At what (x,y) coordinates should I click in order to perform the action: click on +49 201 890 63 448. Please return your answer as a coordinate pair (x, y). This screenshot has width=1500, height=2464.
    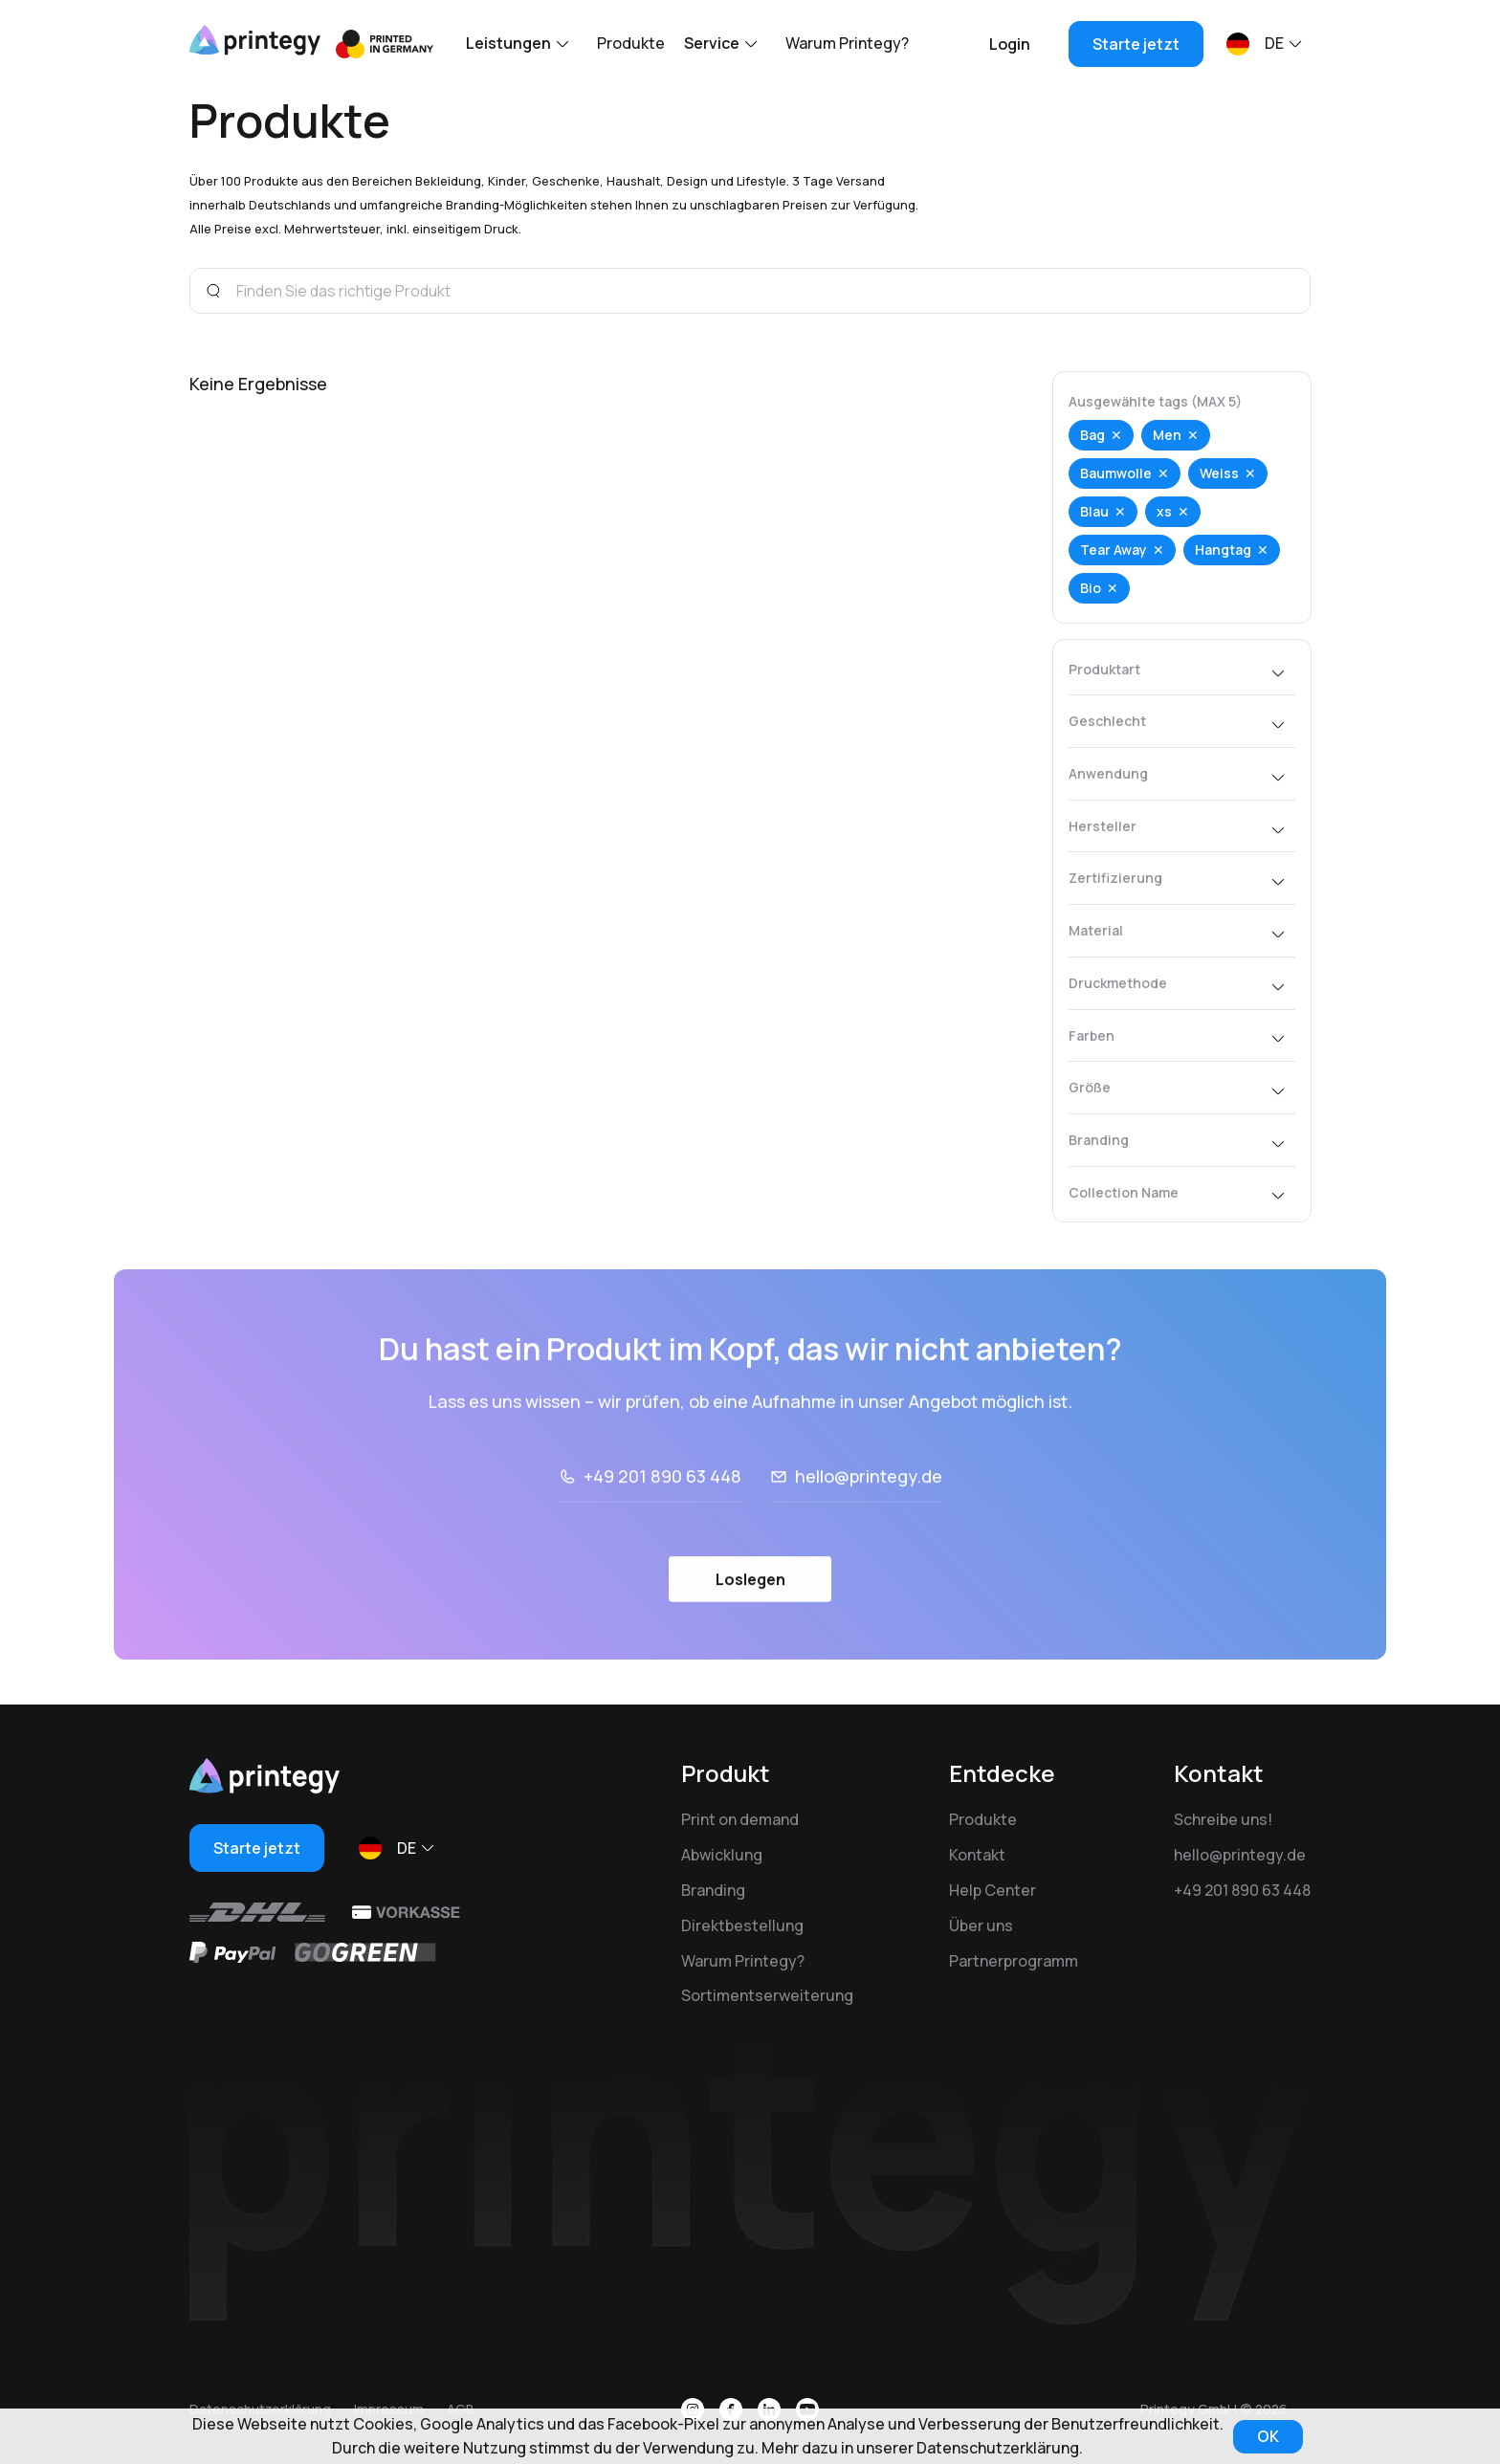
    Looking at the image, I should click on (662, 1529).